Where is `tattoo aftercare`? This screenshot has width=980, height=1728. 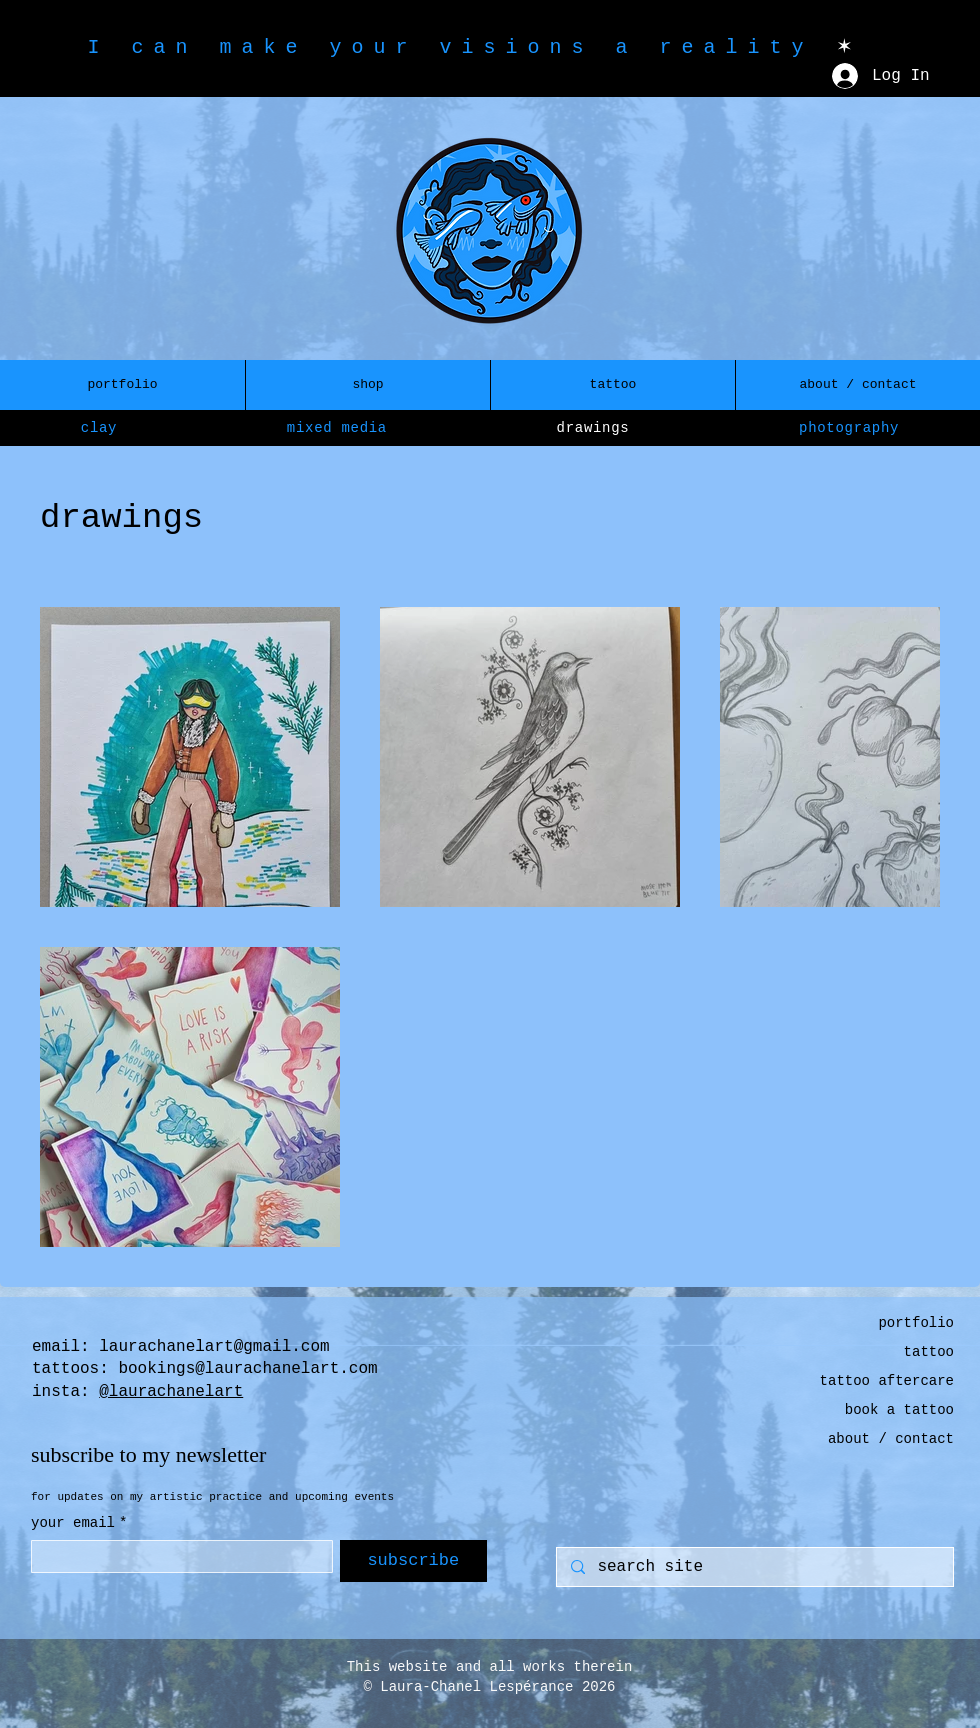 tattoo aftercare is located at coordinates (887, 1381).